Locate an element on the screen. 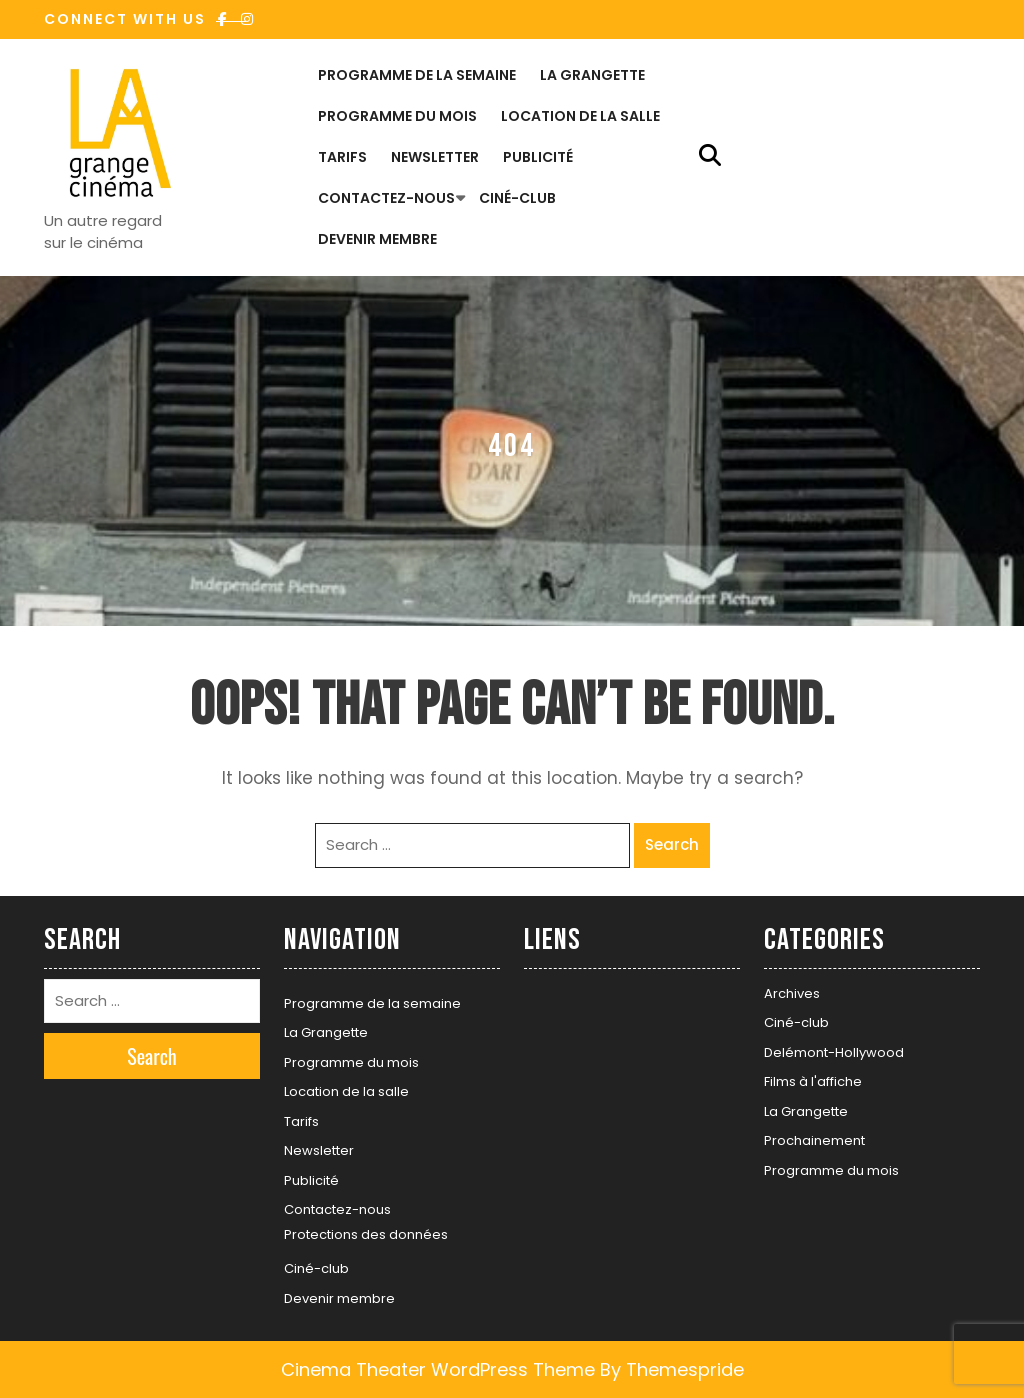 This screenshot has width=1024, height=1398. Search is located at coordinates (672, 844).